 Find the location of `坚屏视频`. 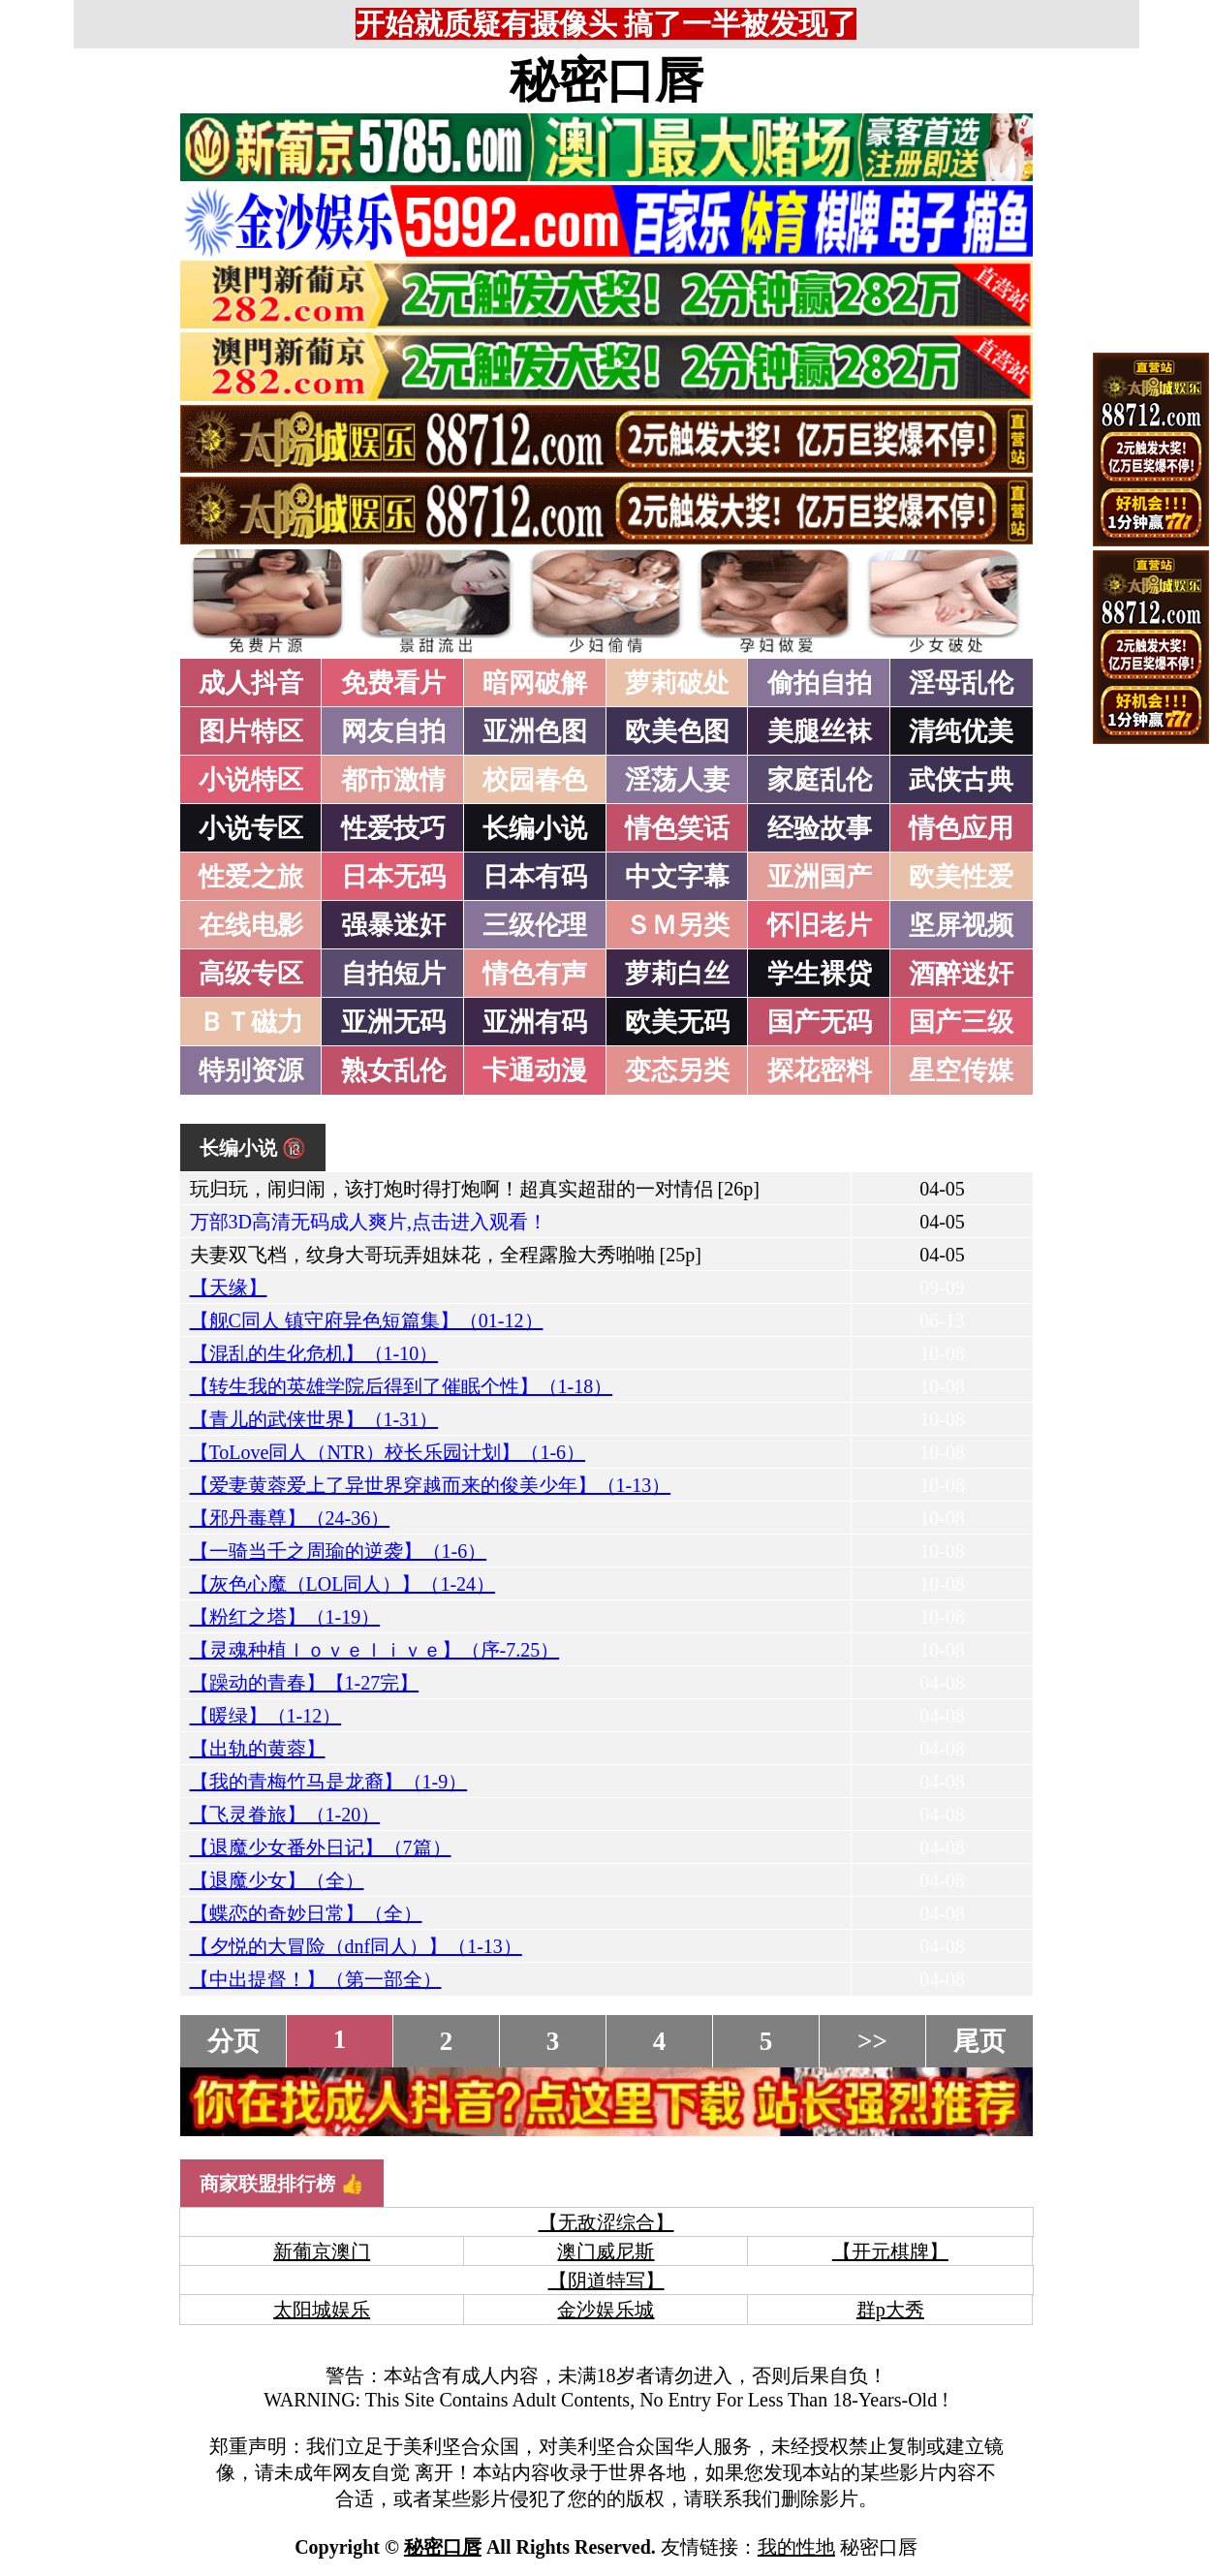

坚屏视频 is located at coordinates (961, 925).